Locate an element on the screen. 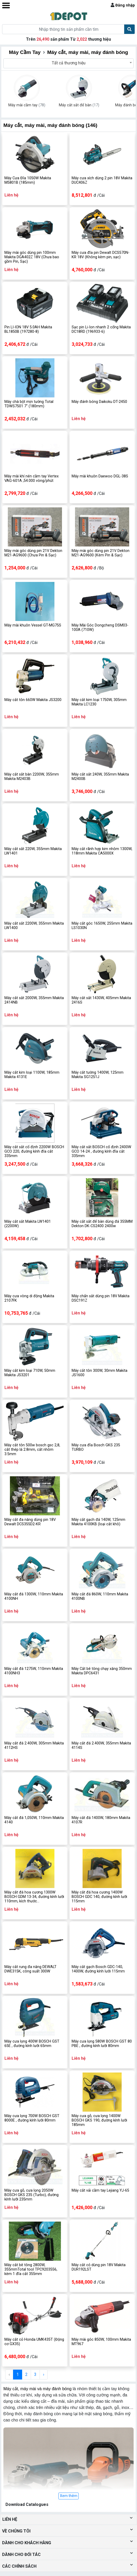  Máy cắt vải cầm tay Lejiang YJ-65 is located at coordinates (100, 2190).